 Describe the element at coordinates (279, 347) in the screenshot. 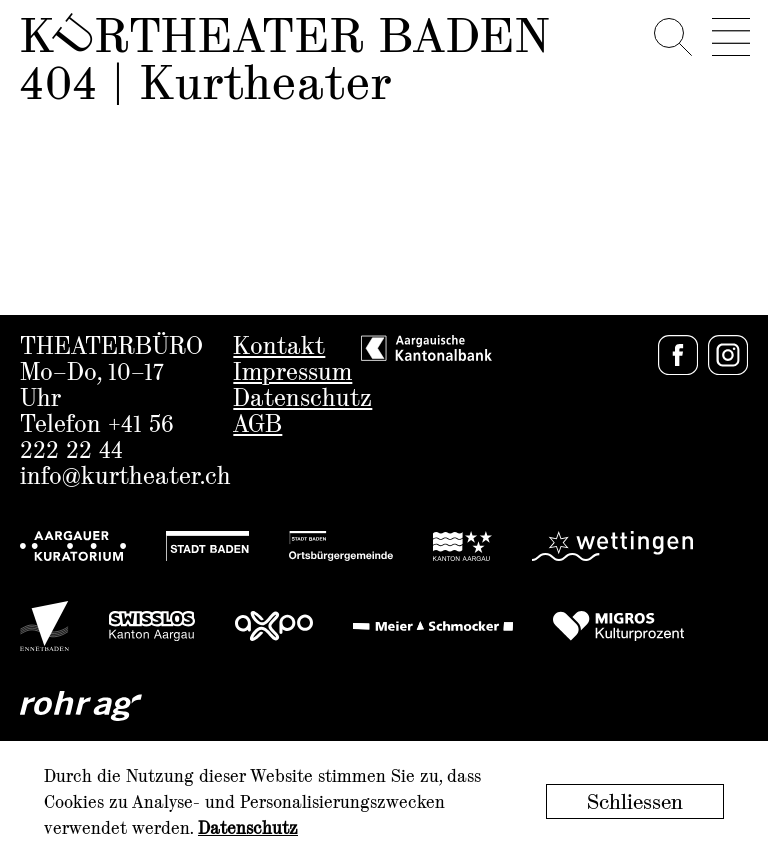

I see `Kontakt` at that location.